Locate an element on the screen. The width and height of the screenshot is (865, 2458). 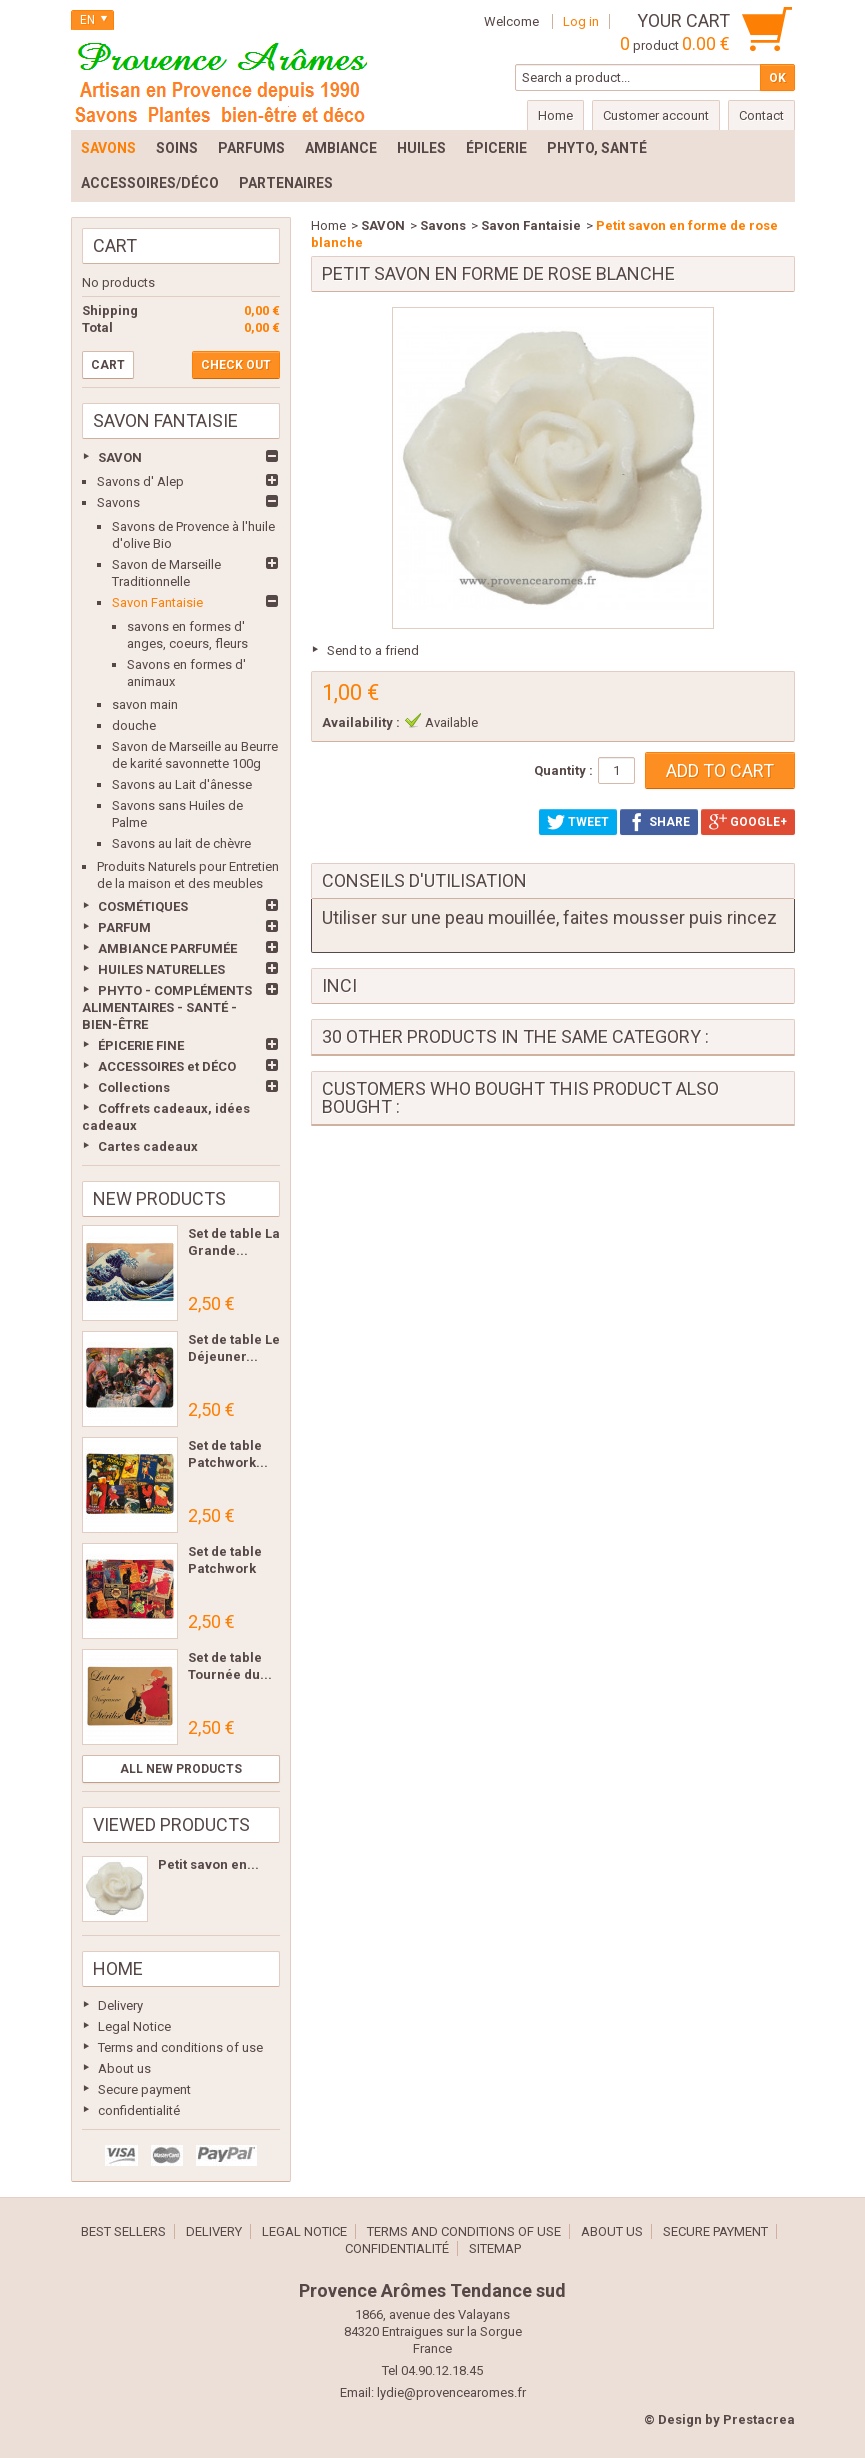
All new products is located at coordinates (181, 1769).